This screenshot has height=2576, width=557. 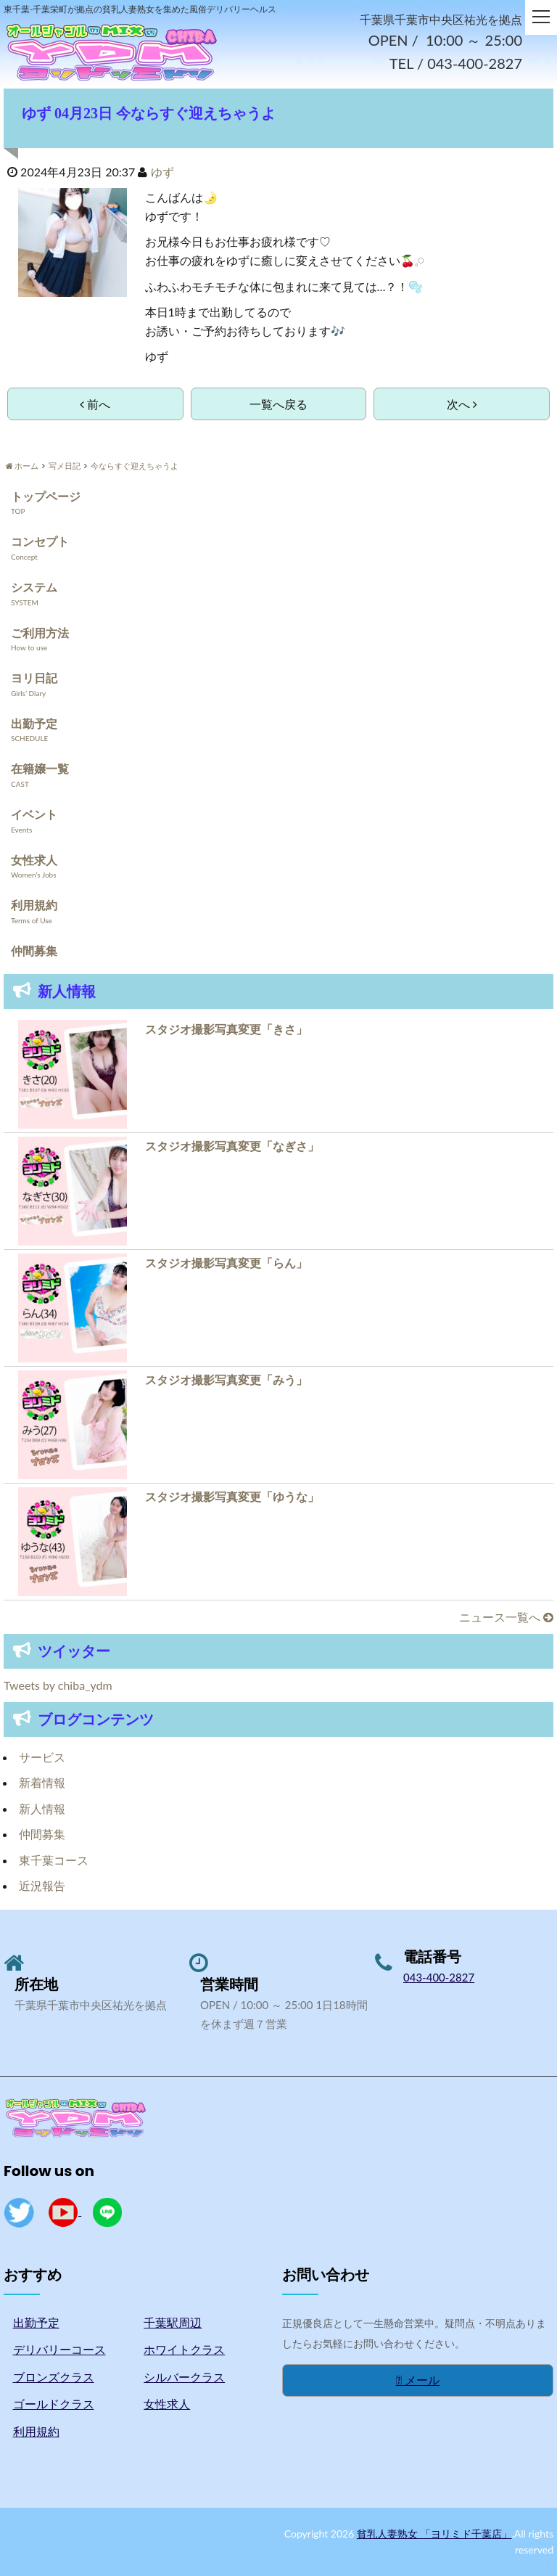 I want to click on サービス, so click(x=42, y=1757).